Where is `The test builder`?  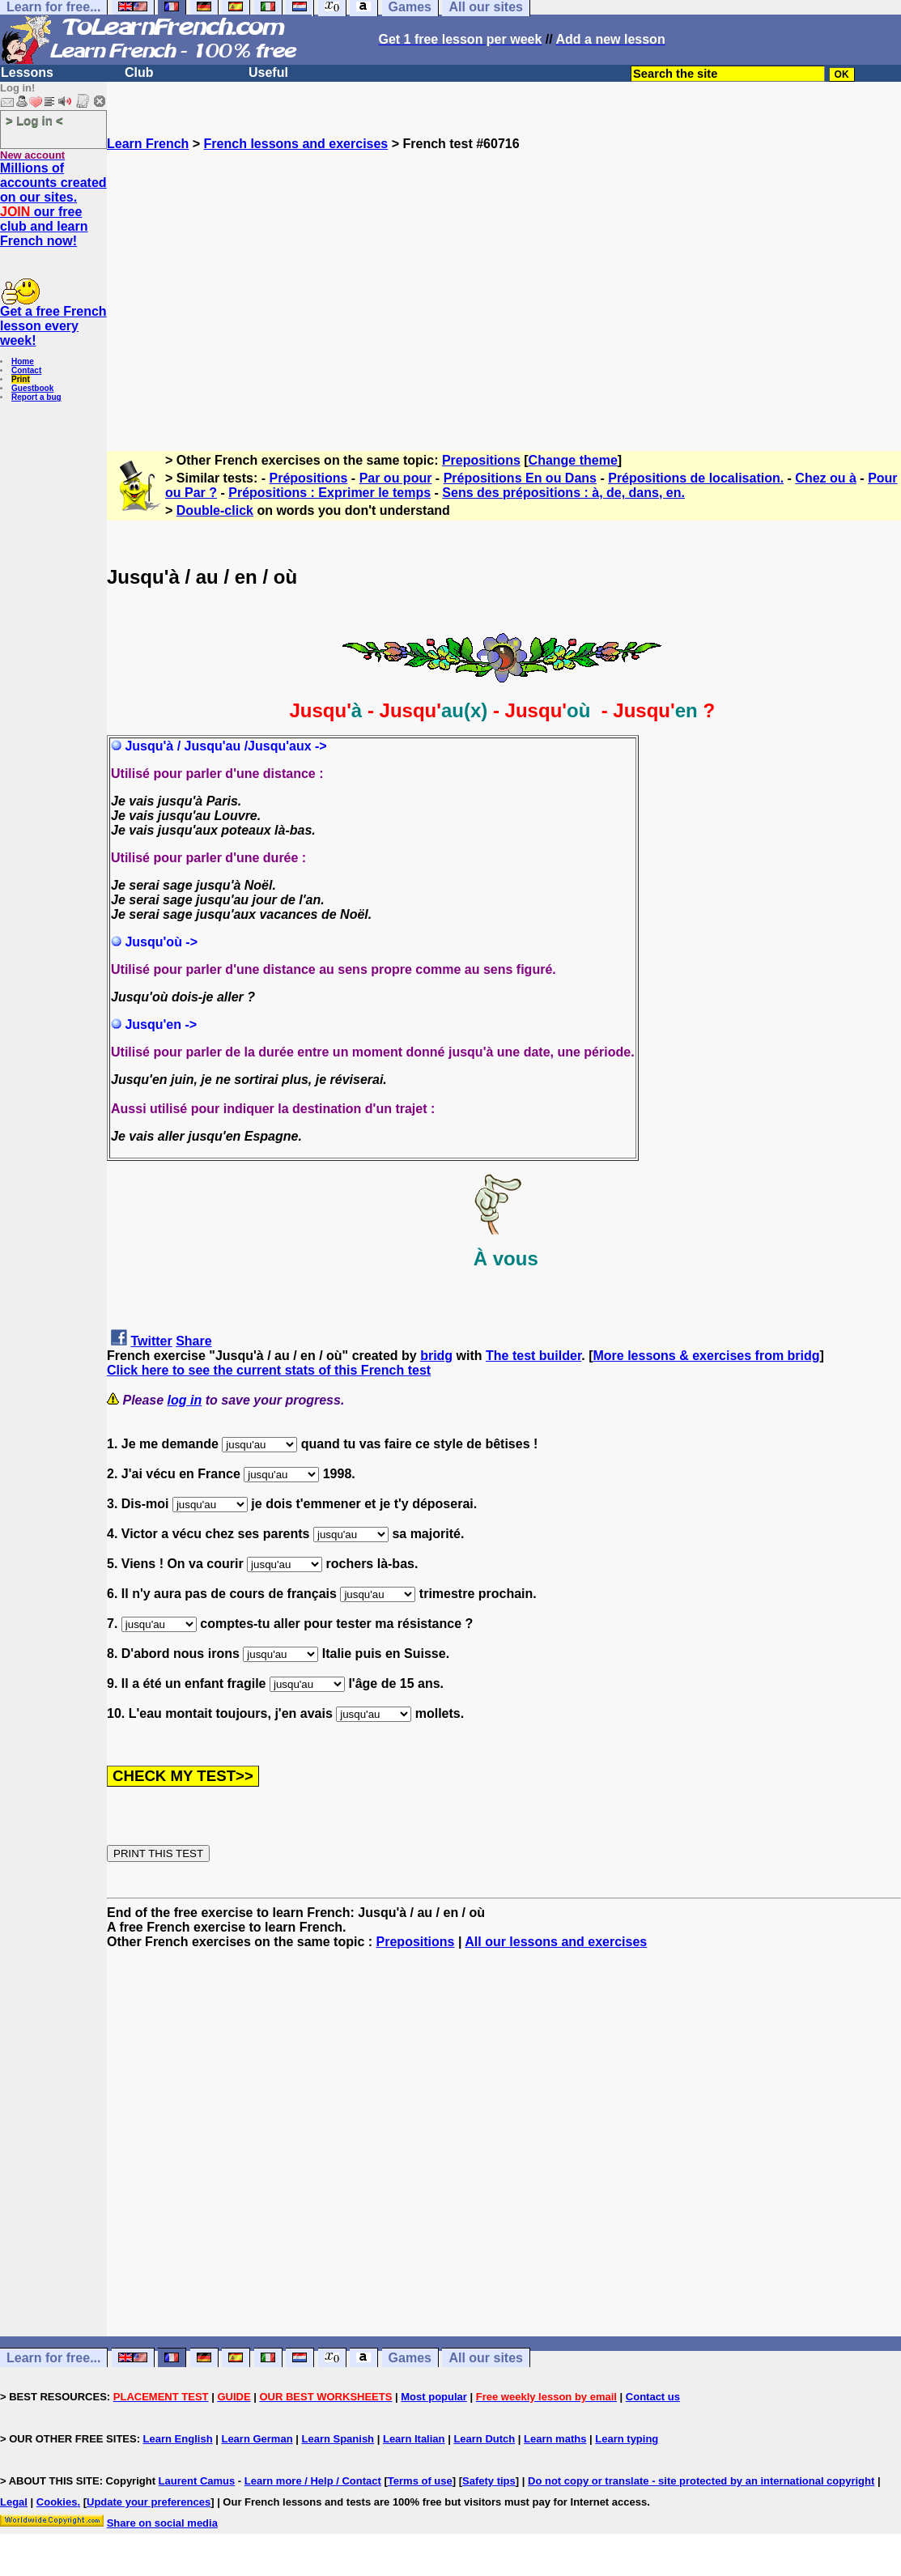
The test builder is located at coordinates (533, 1355).